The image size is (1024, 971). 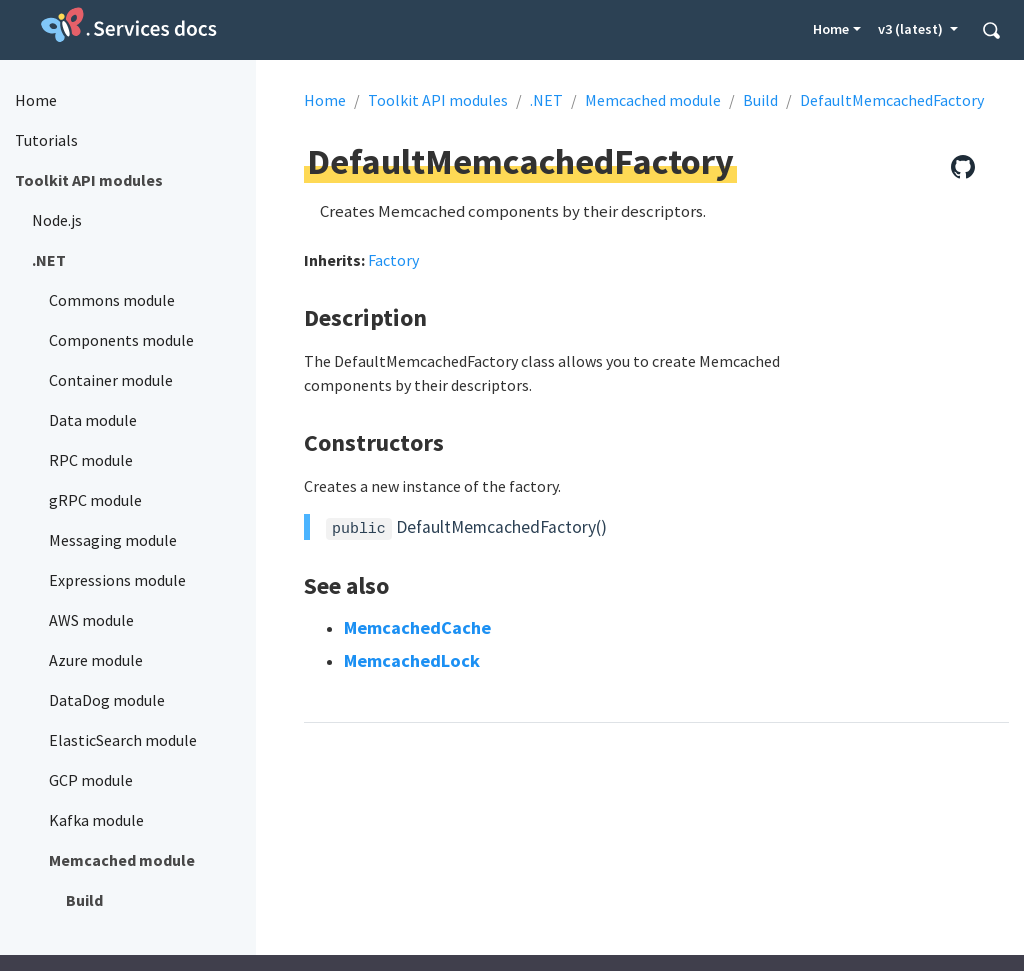 I want to click on DefaultMemcachedFactory, so click(x=892, y=100).